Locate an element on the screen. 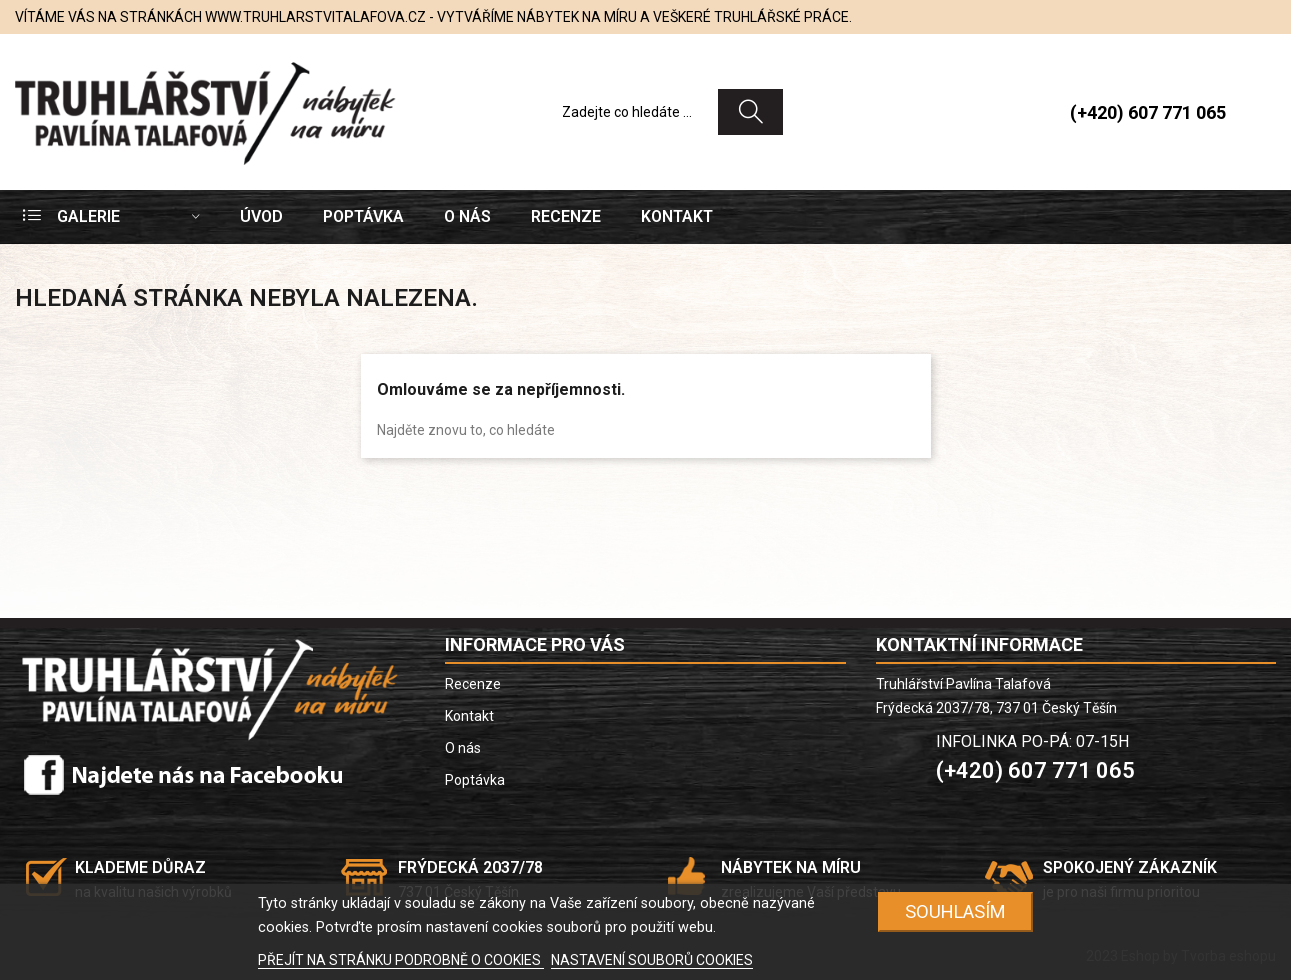  SOUHLASÍM is located at coordinates (955, 911).